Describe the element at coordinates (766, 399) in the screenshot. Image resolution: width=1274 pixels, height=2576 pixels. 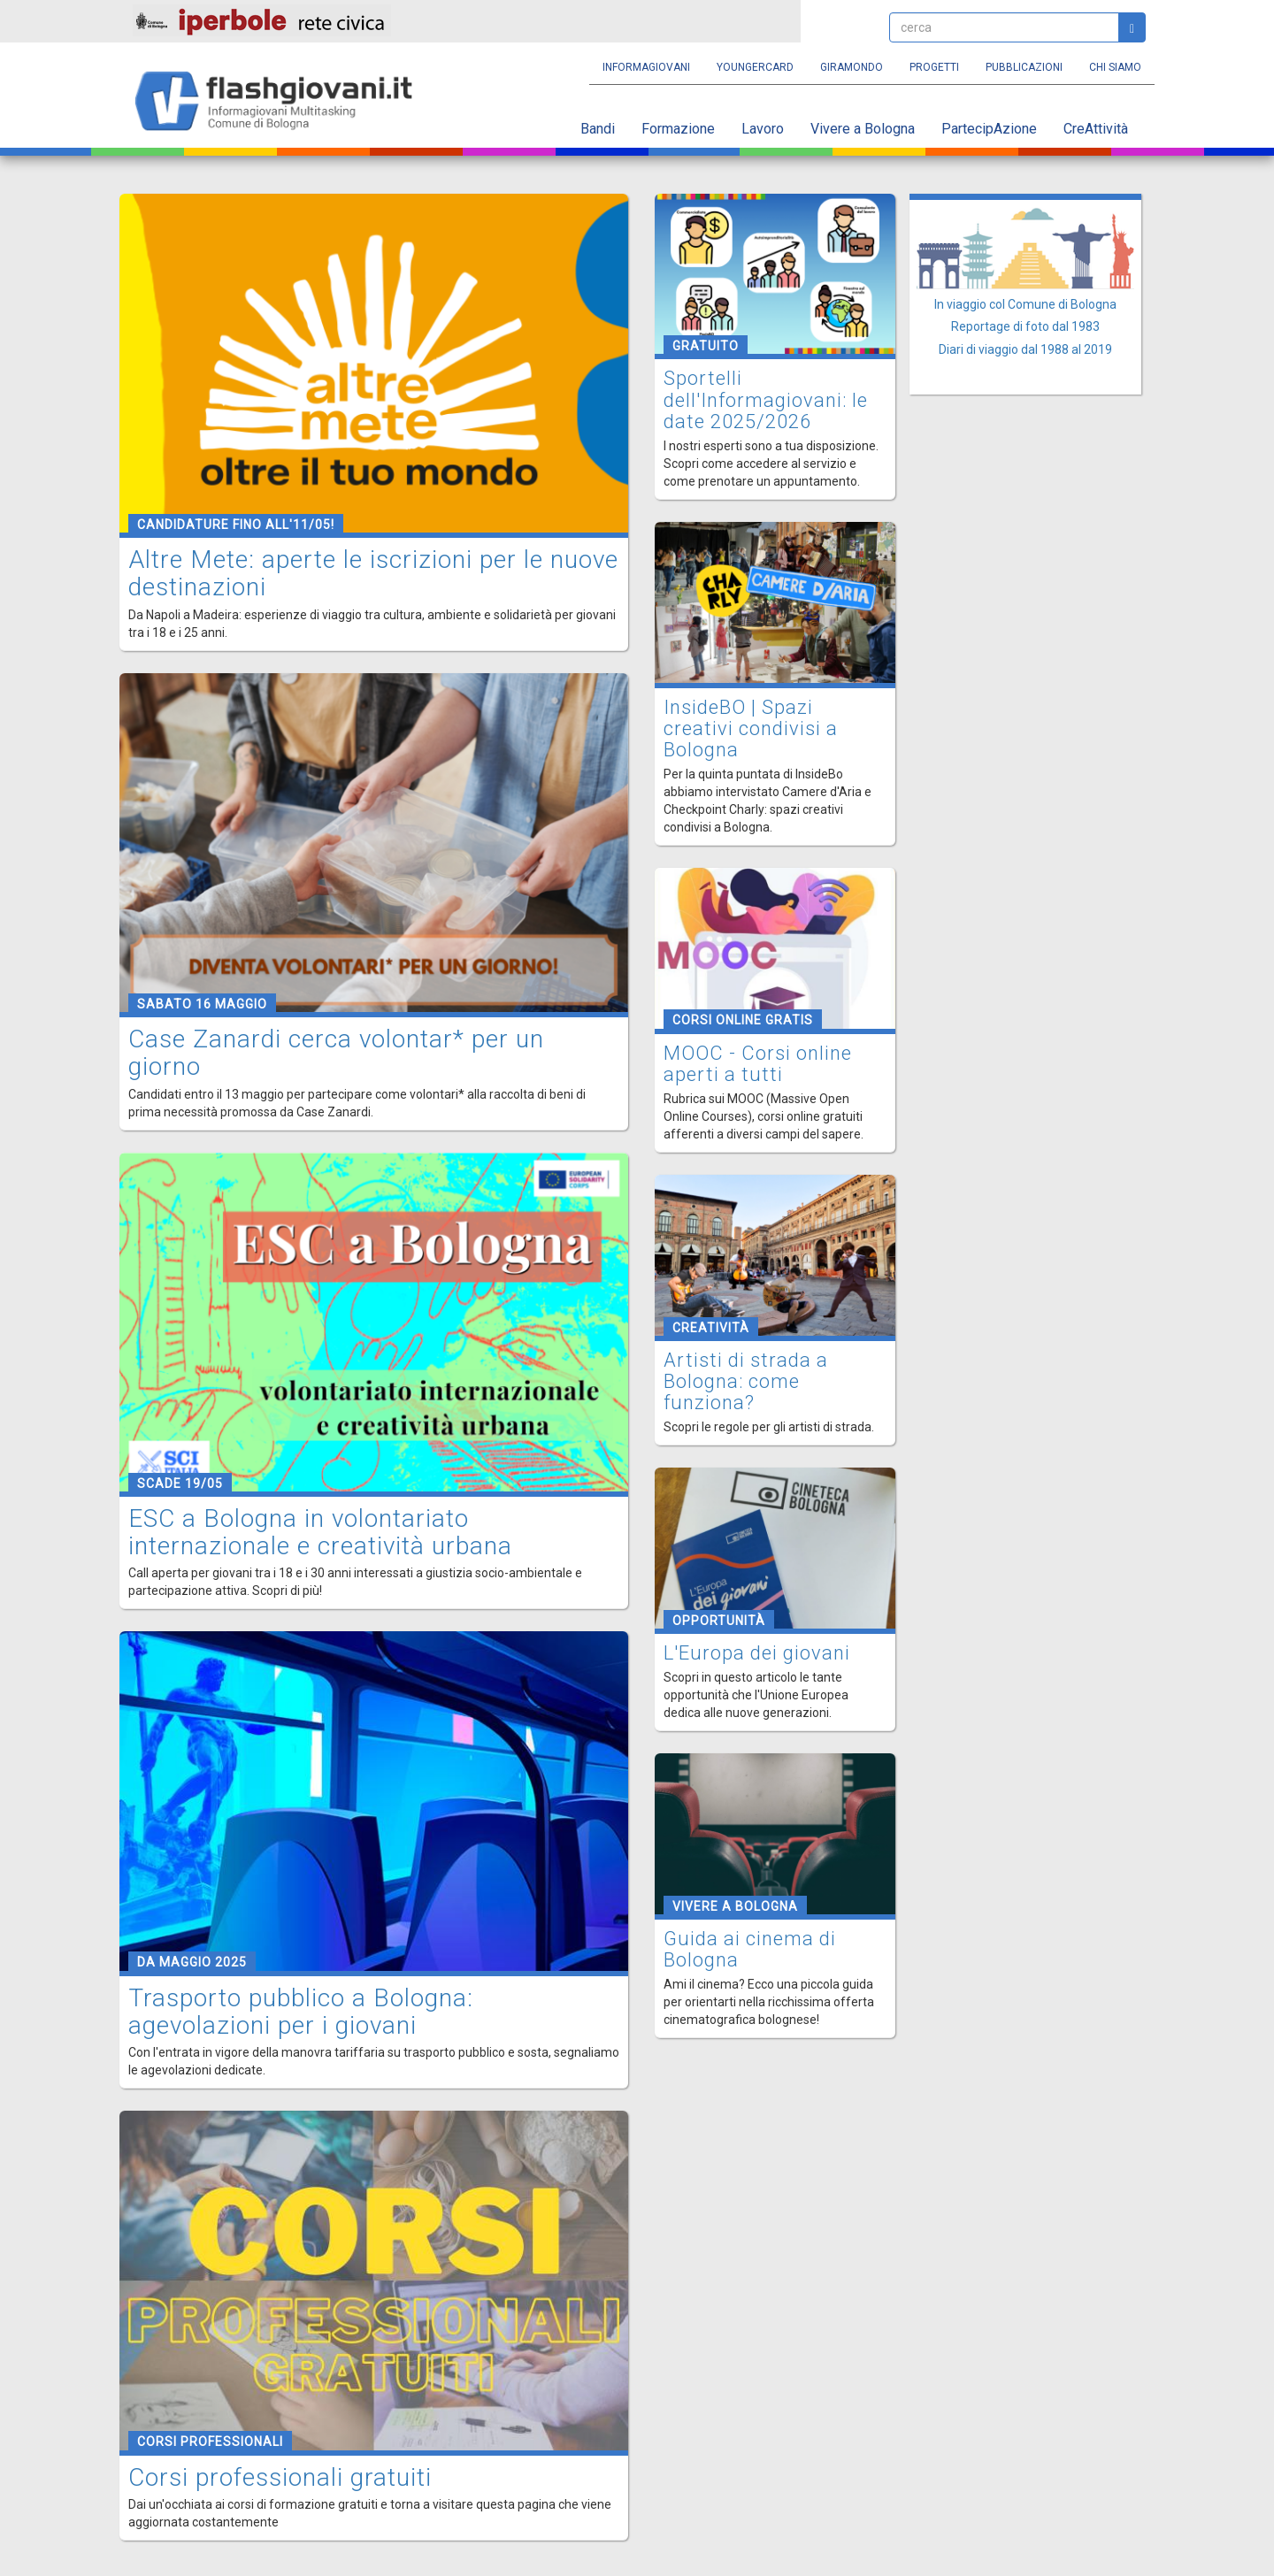
I see `Sportelli dell'Informagiovani: le date 2025/2026` at that location.